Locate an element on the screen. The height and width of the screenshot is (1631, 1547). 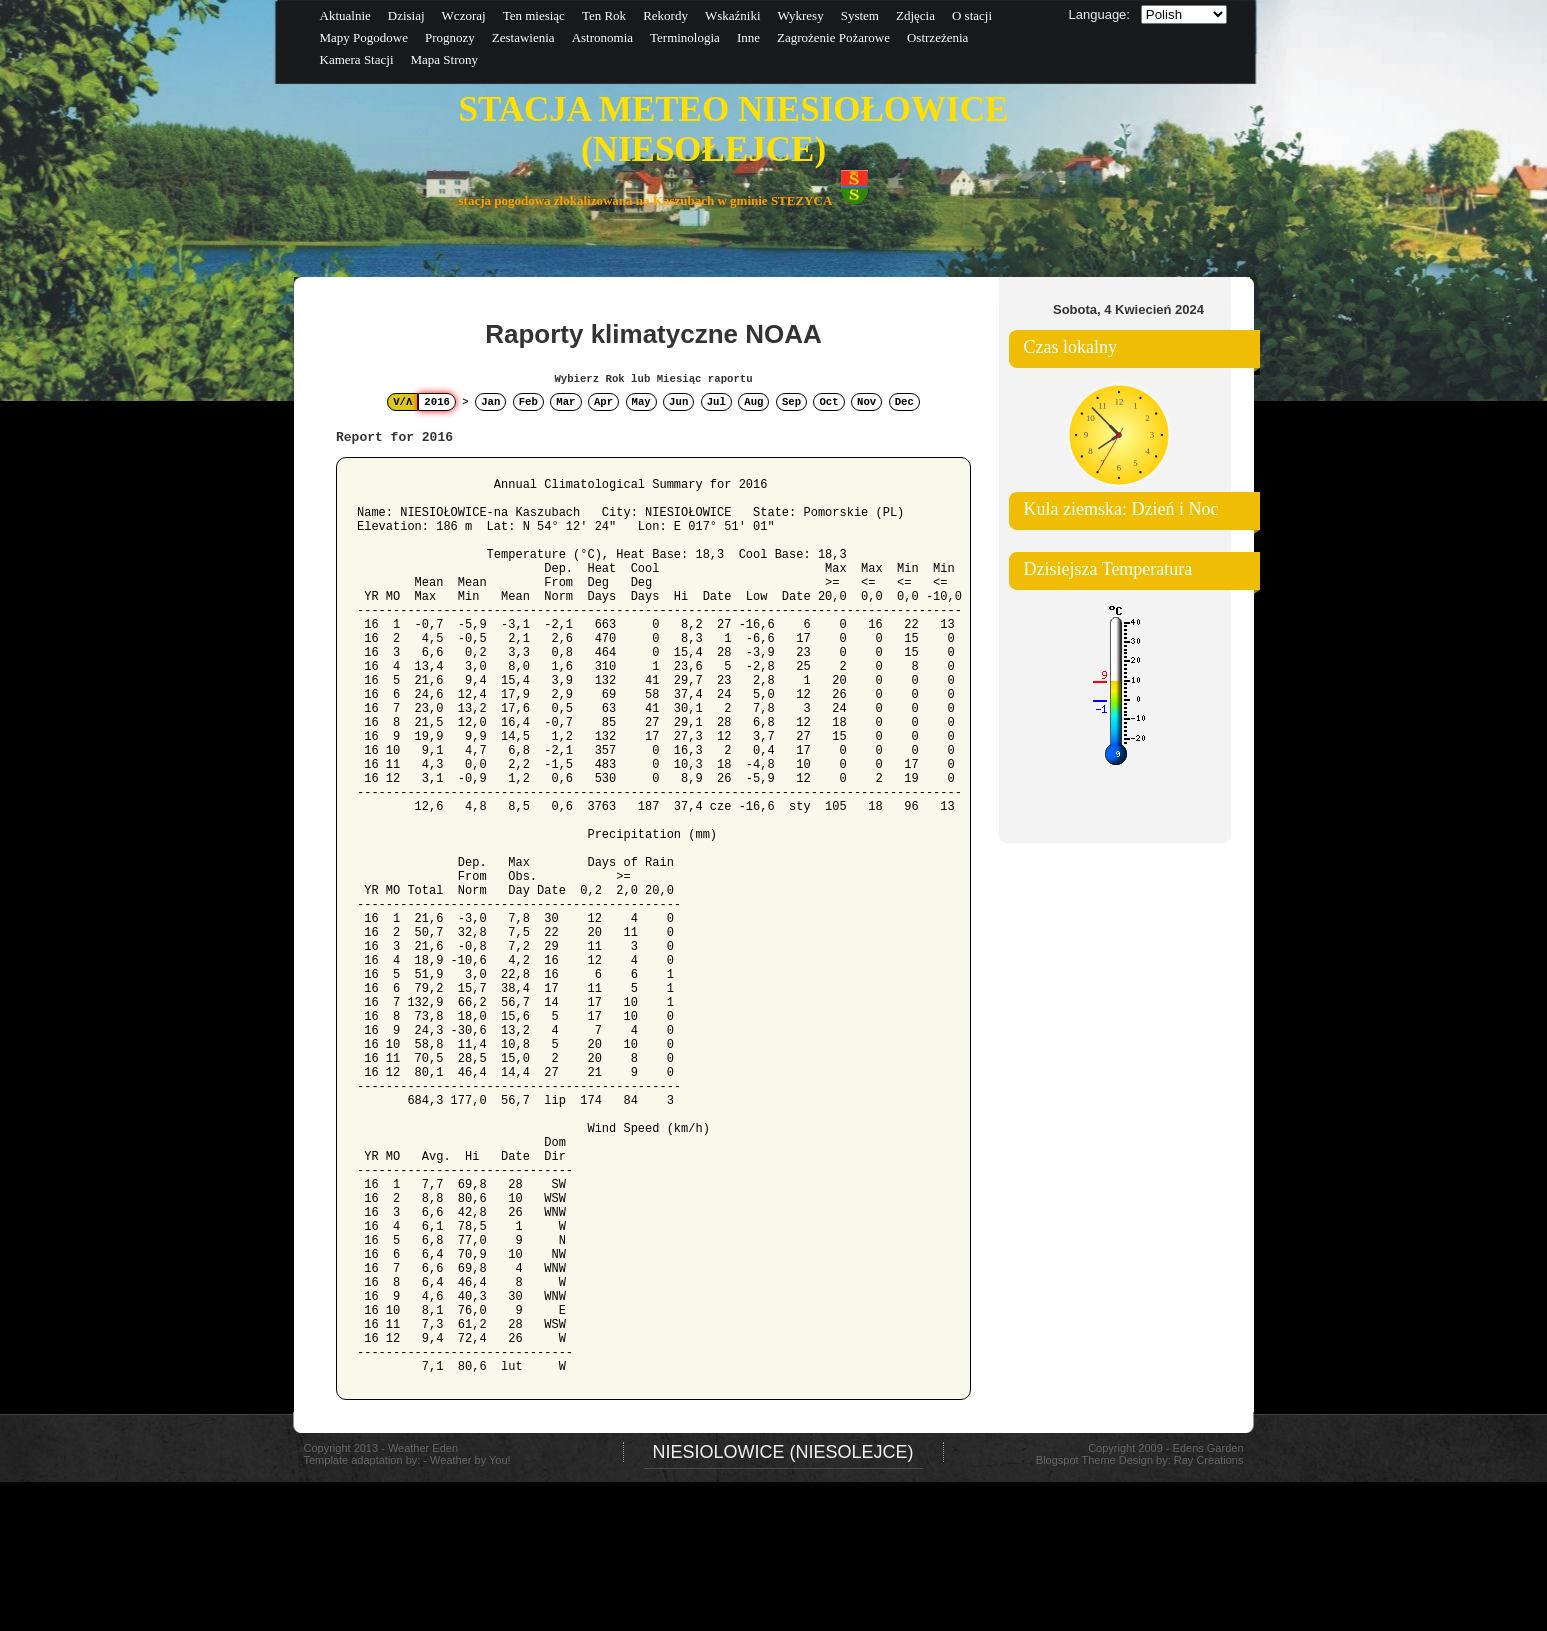
Dec is located at coordinates (904, 402).